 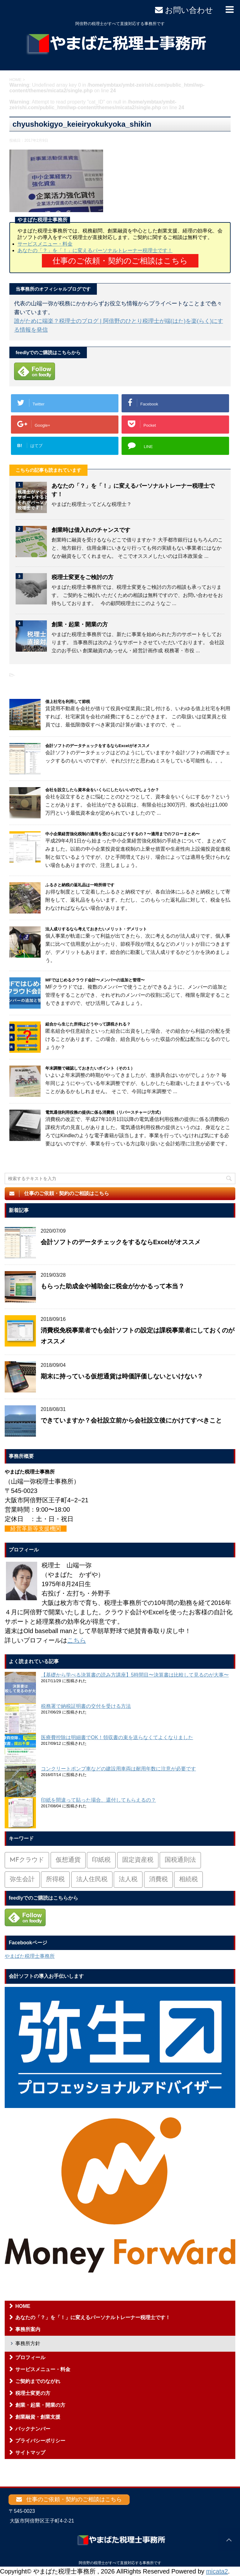 I want to click on 電気通信利用役務の提供に係る消費税（リバースチャージ方式）, so click(x=104, y=1112).